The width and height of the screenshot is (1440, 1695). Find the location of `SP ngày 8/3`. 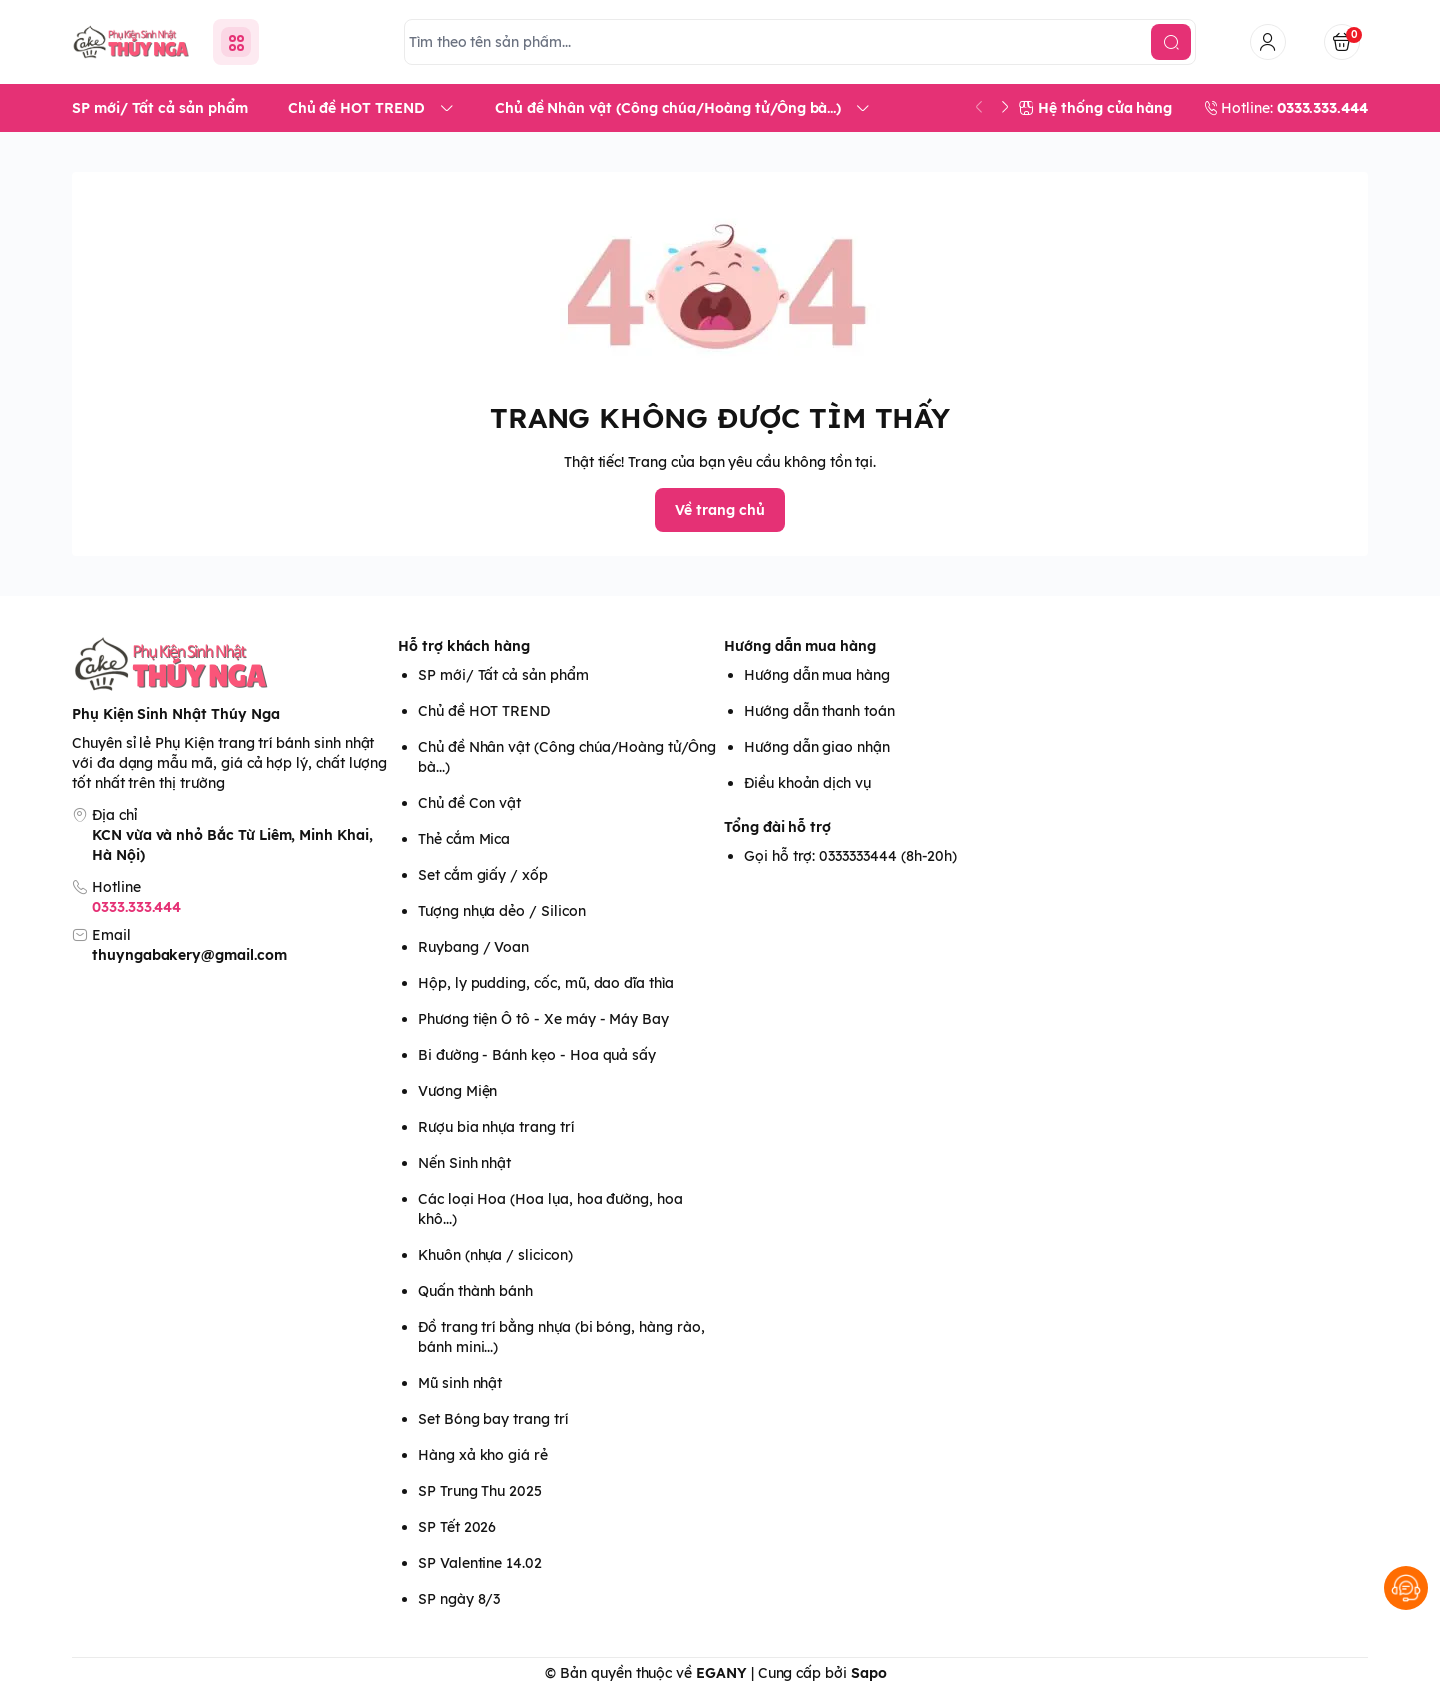

SP ngày 8/3 is located at coordinates (459, 1599).